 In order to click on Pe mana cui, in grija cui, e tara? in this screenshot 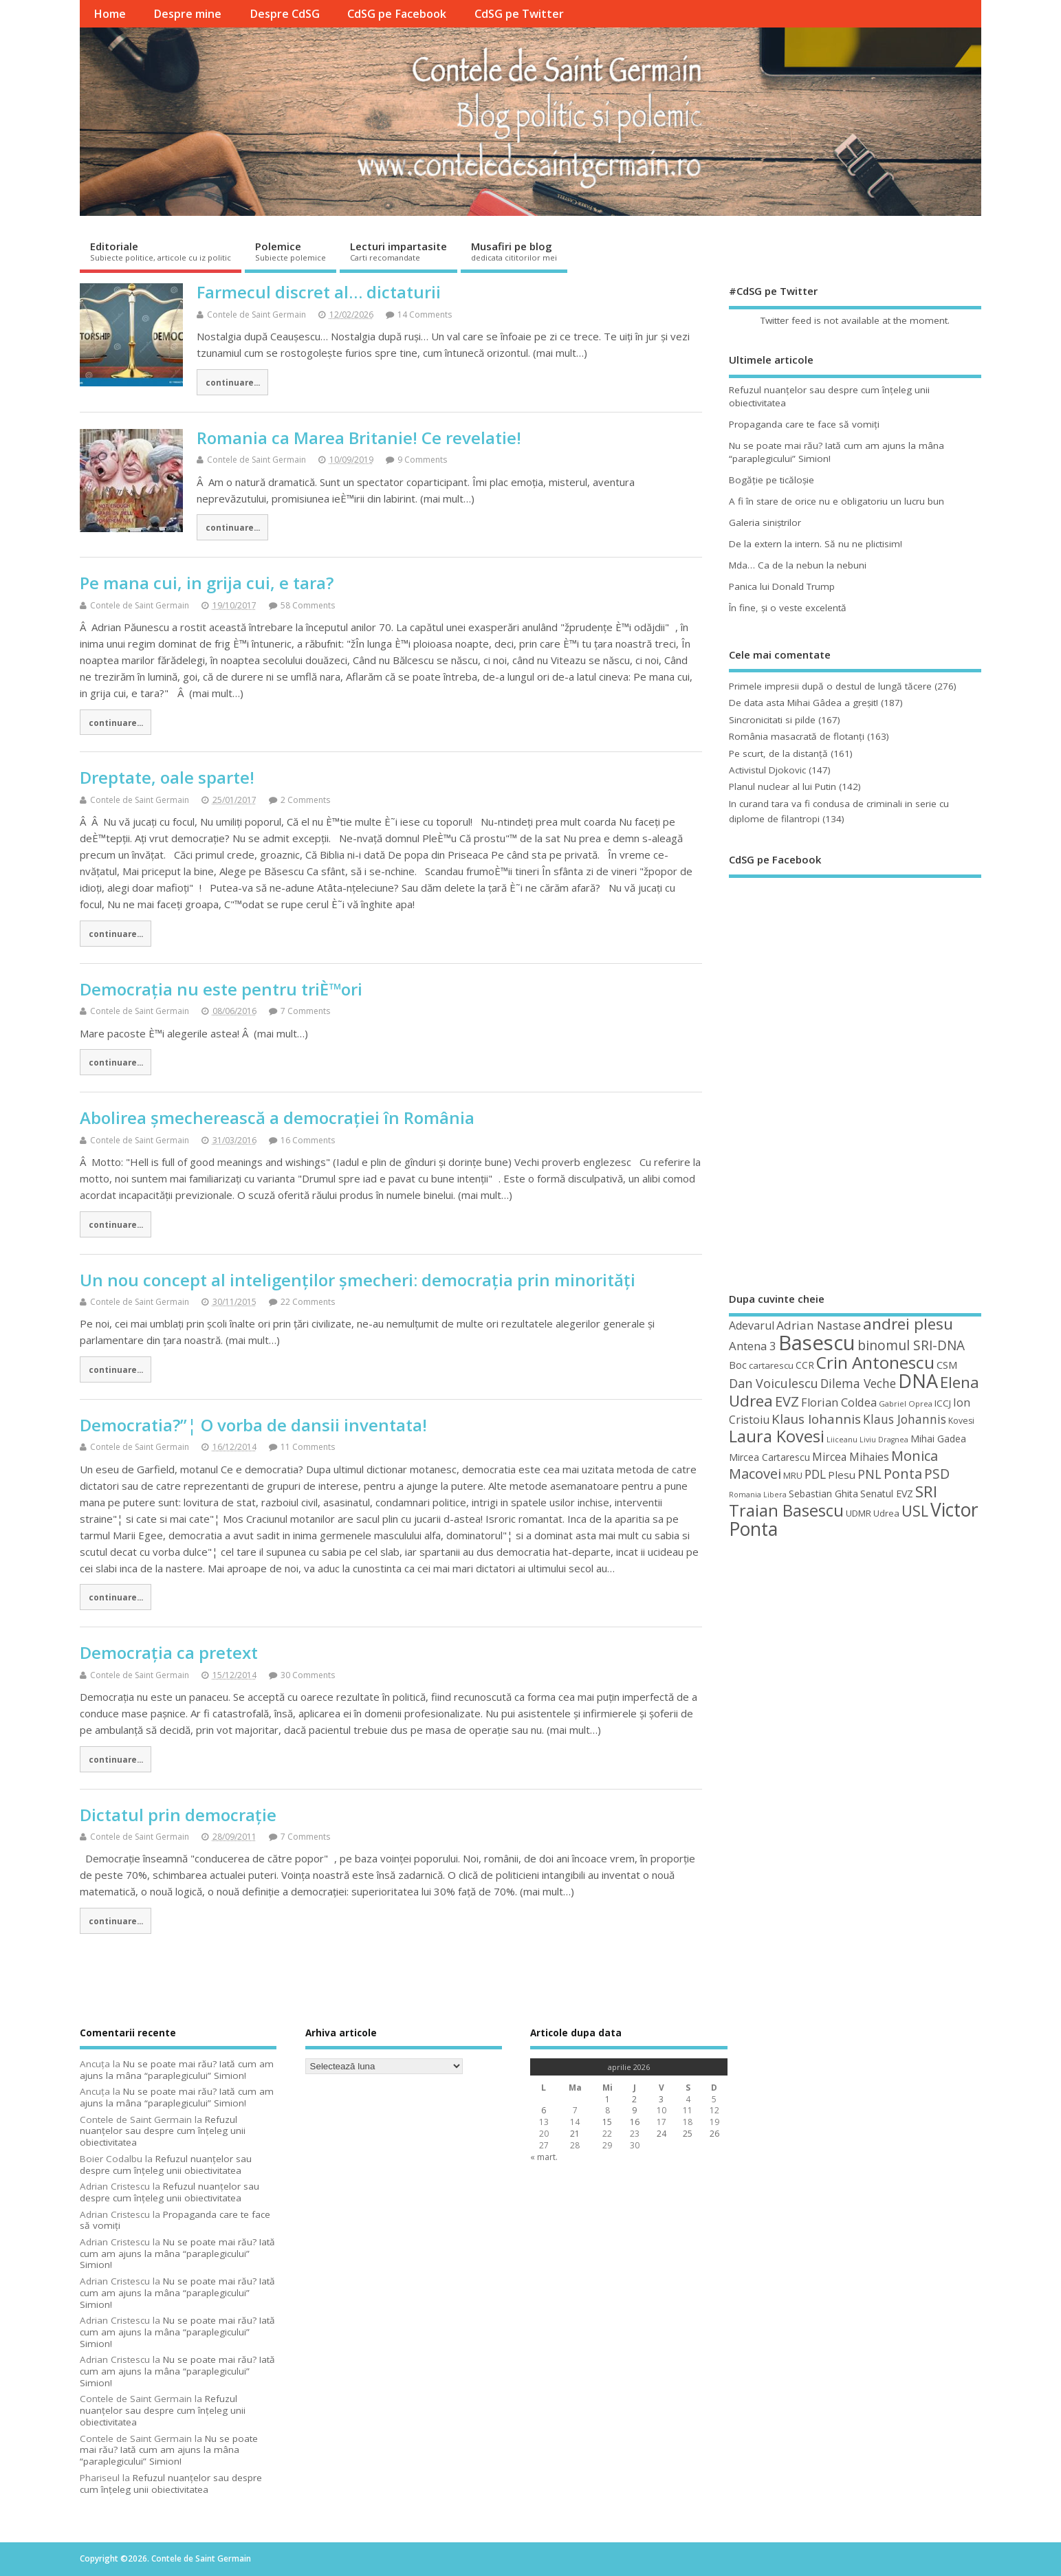, I will do `click(206, 582)`.